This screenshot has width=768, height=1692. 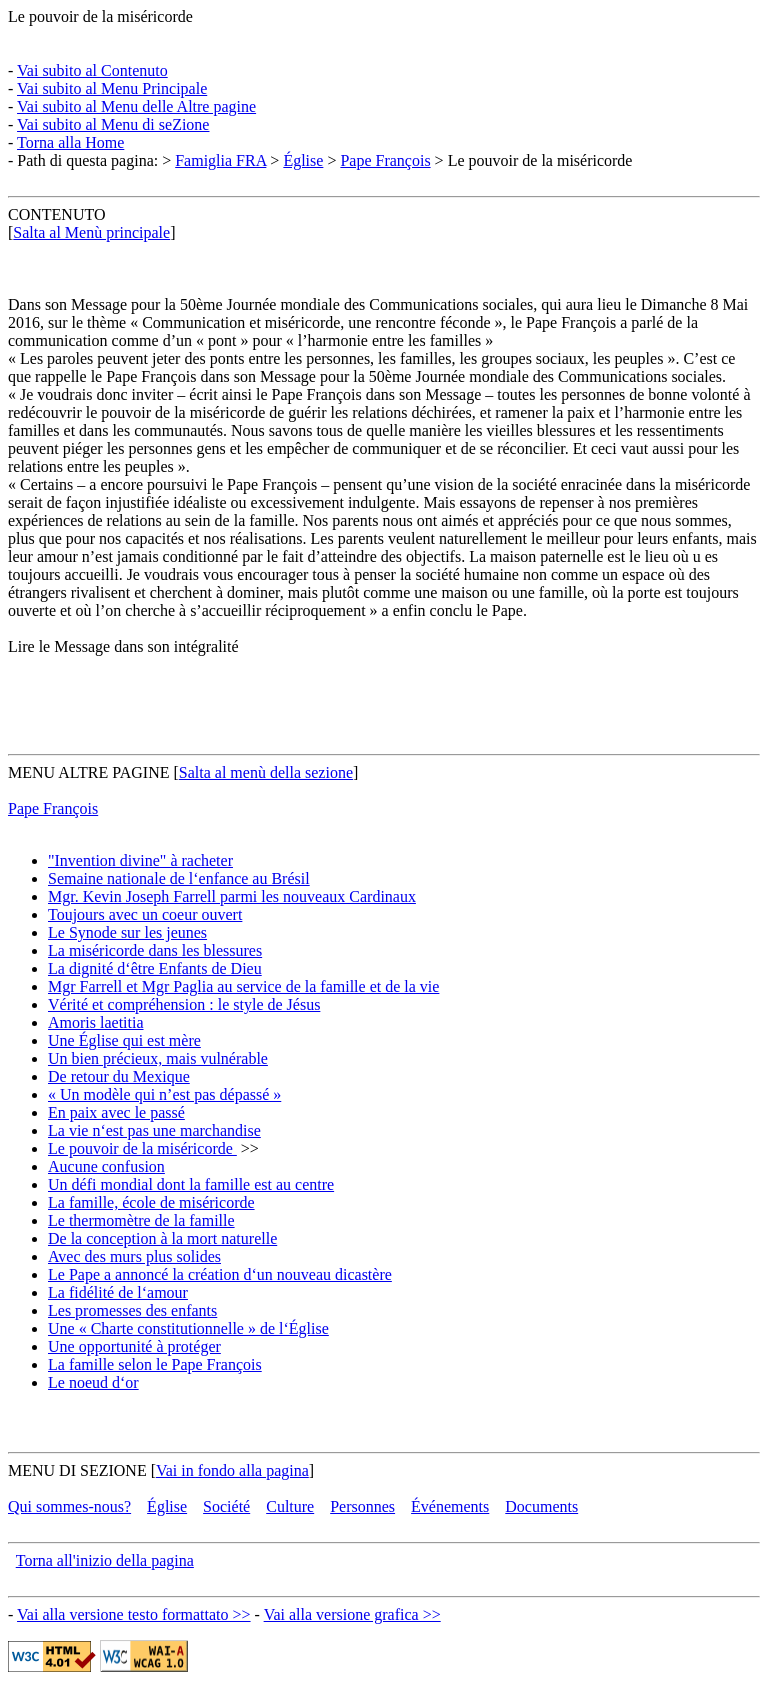 What do you see at coordinates (151, 1202) in the screenshot?
I see `La famille, école de miséricorde` at bounding box center [151, 1202].